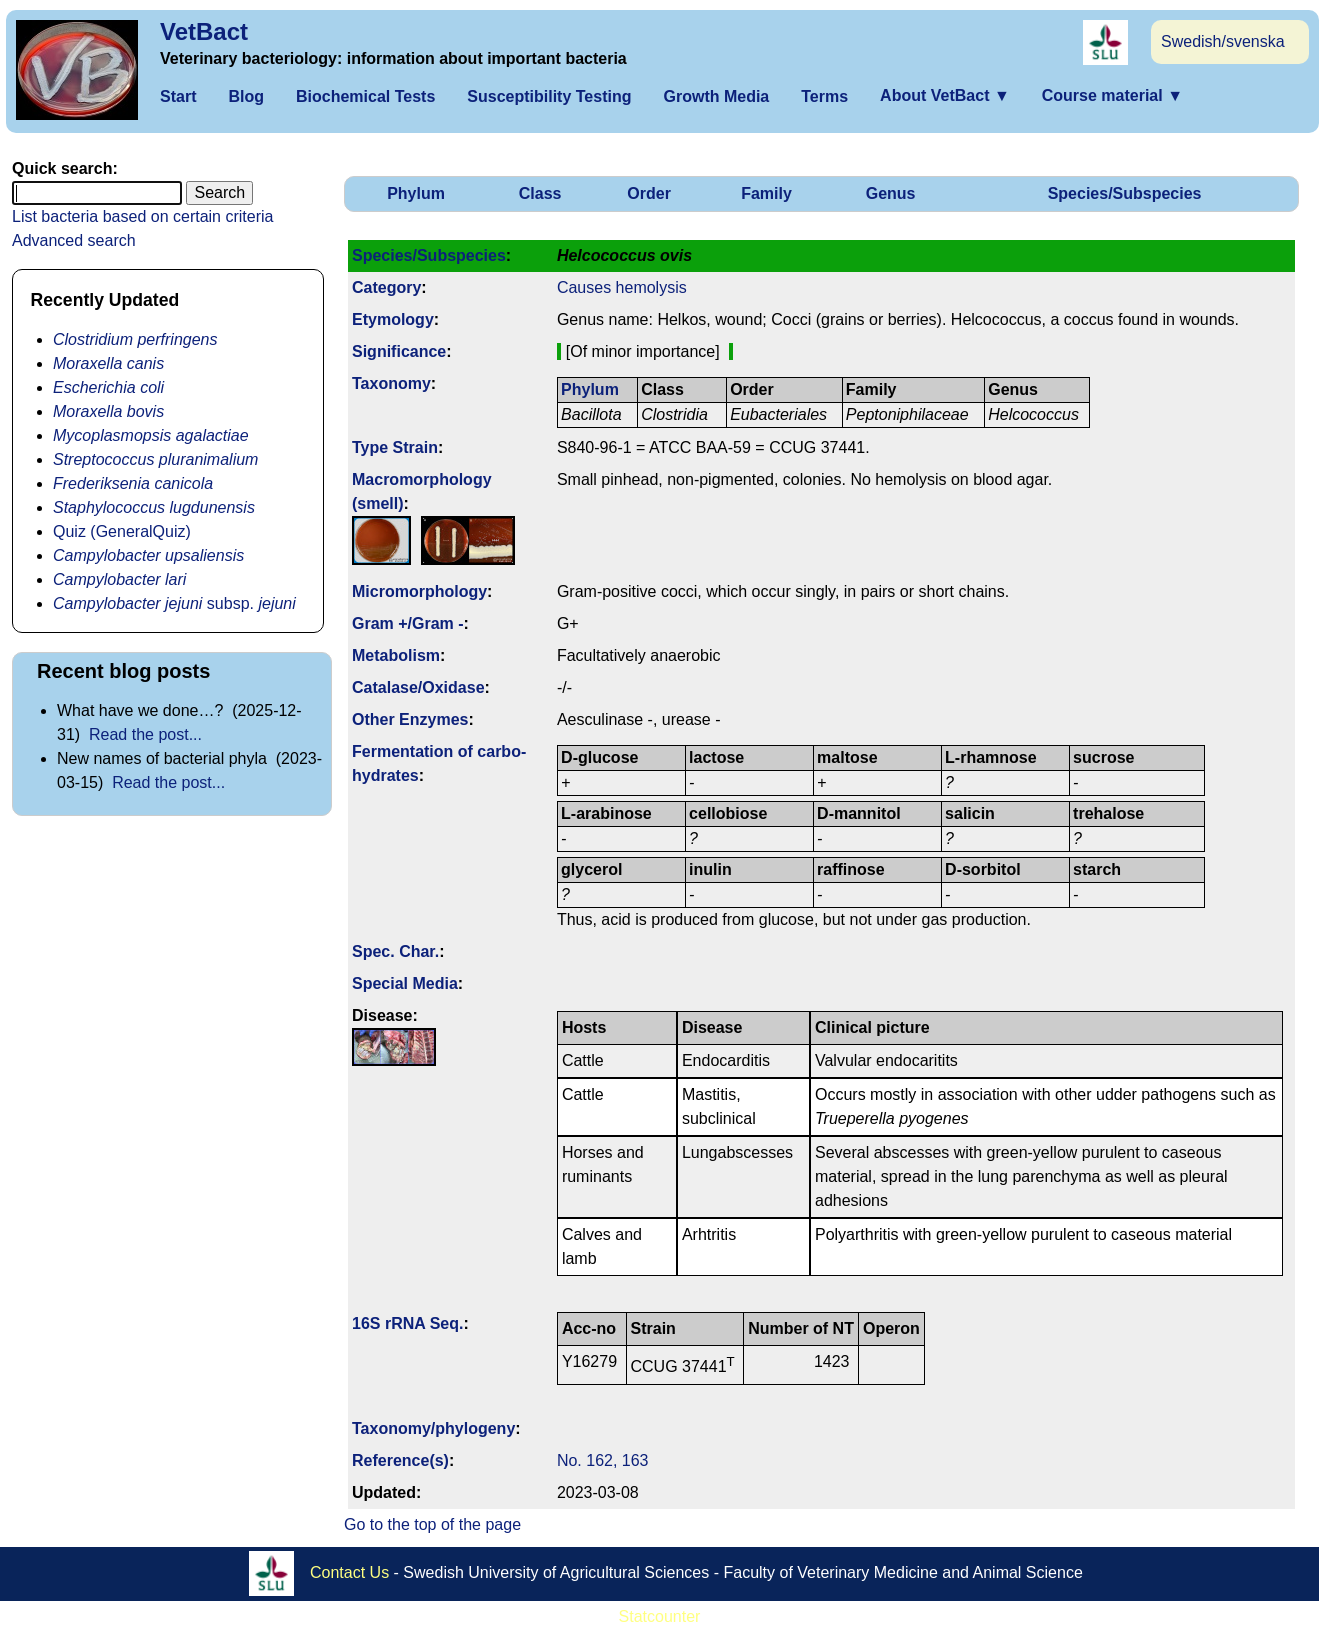  What do you see at coordinates (432, 1524) in the screenshot?
I see `Go to the top of the page` at bounding box center [432, 1524].